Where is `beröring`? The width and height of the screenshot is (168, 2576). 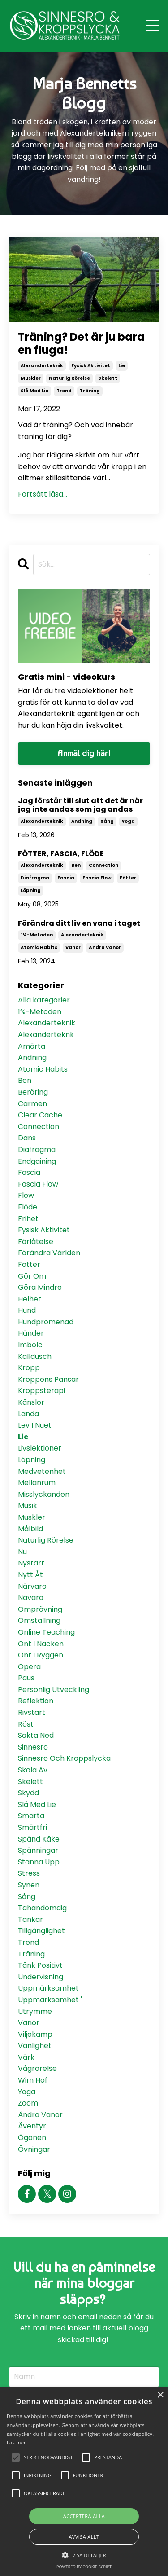 beröring is located at coordinates (33, 1092).